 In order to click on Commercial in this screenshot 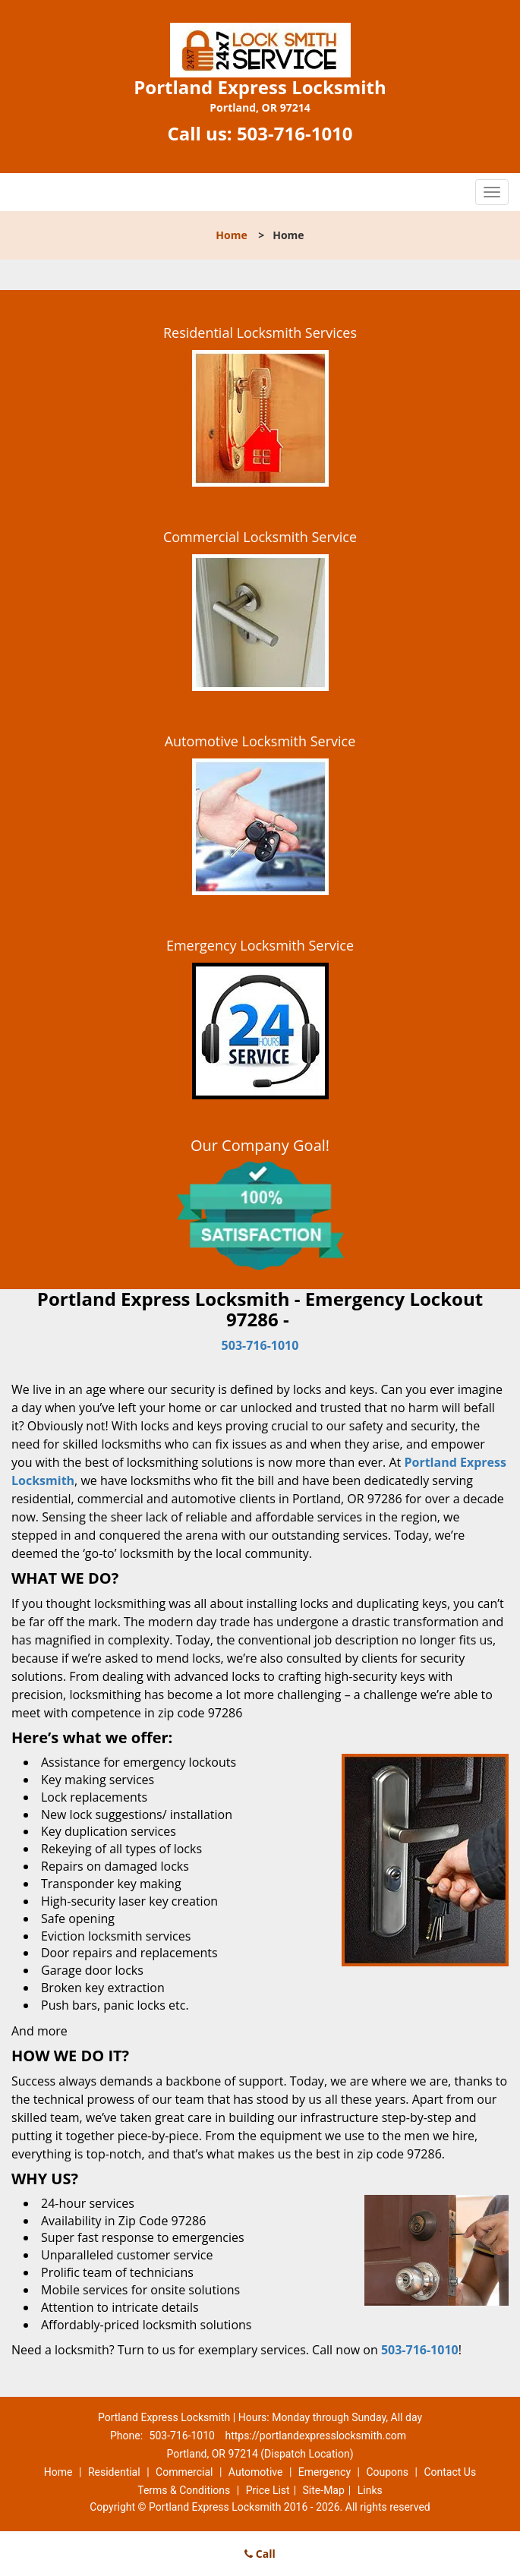, I will do `click(184, 2472)`.